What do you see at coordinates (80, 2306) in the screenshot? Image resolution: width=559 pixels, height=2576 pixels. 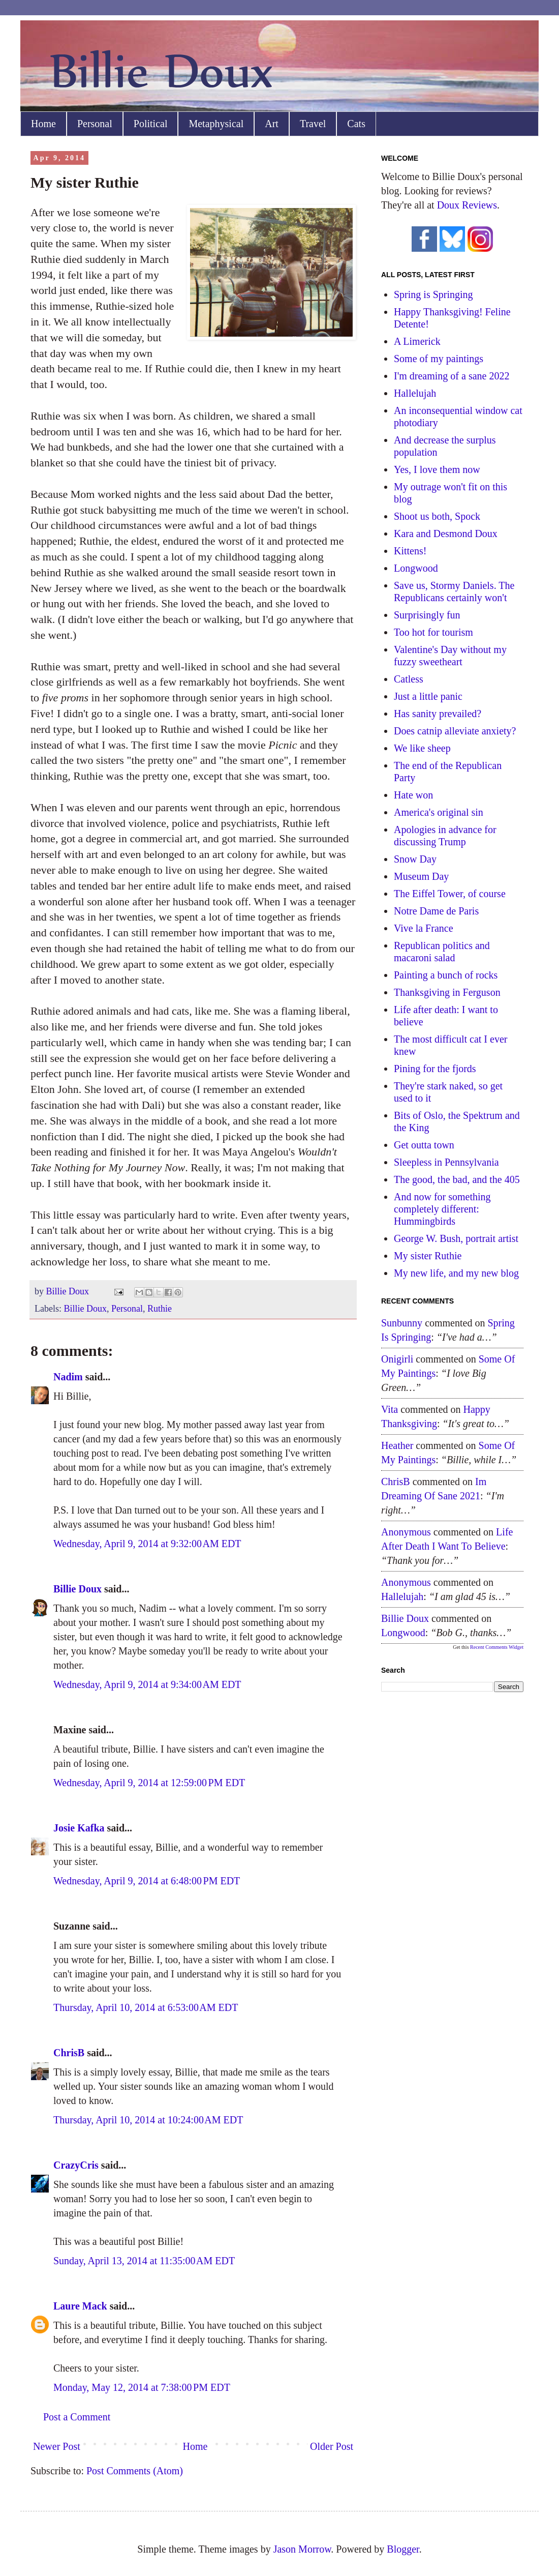 I see `Laure Mack` at bounding box center [80, 2306].